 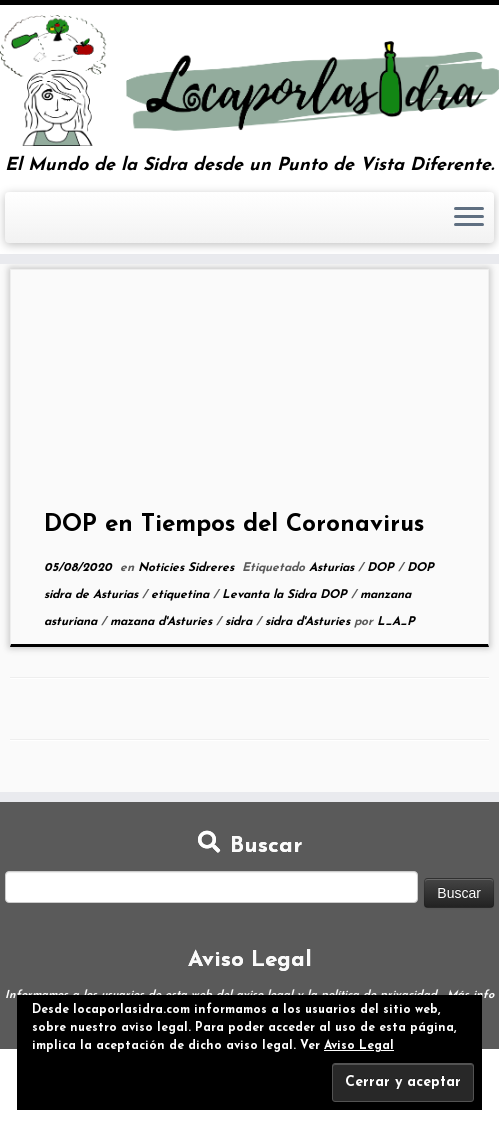 I want to click on Levanta la Sidra DOP, so click(x=286, y=595).